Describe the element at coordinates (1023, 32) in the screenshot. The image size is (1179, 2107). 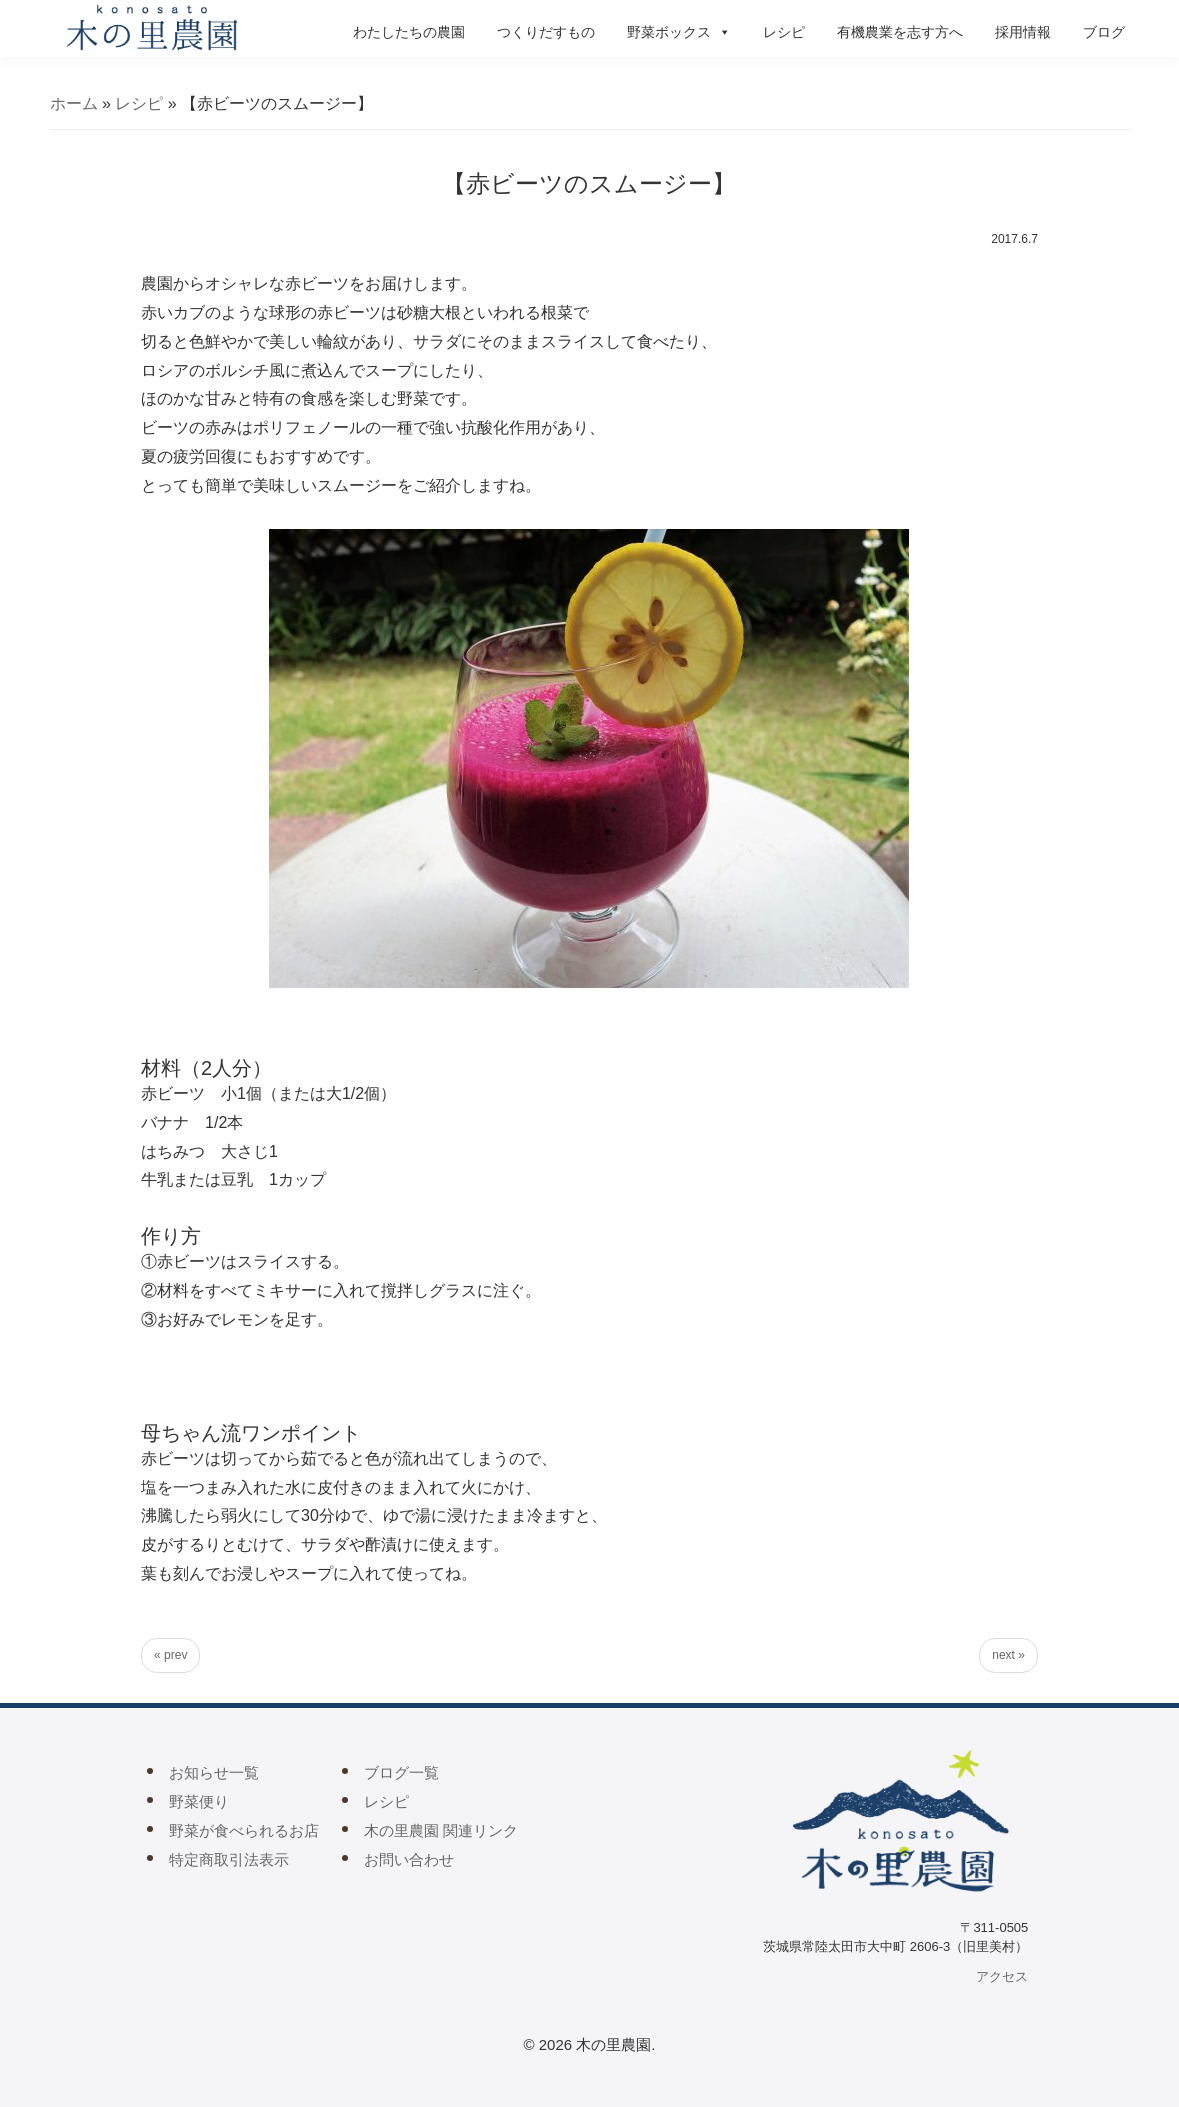
I see `採用情報` at that location.